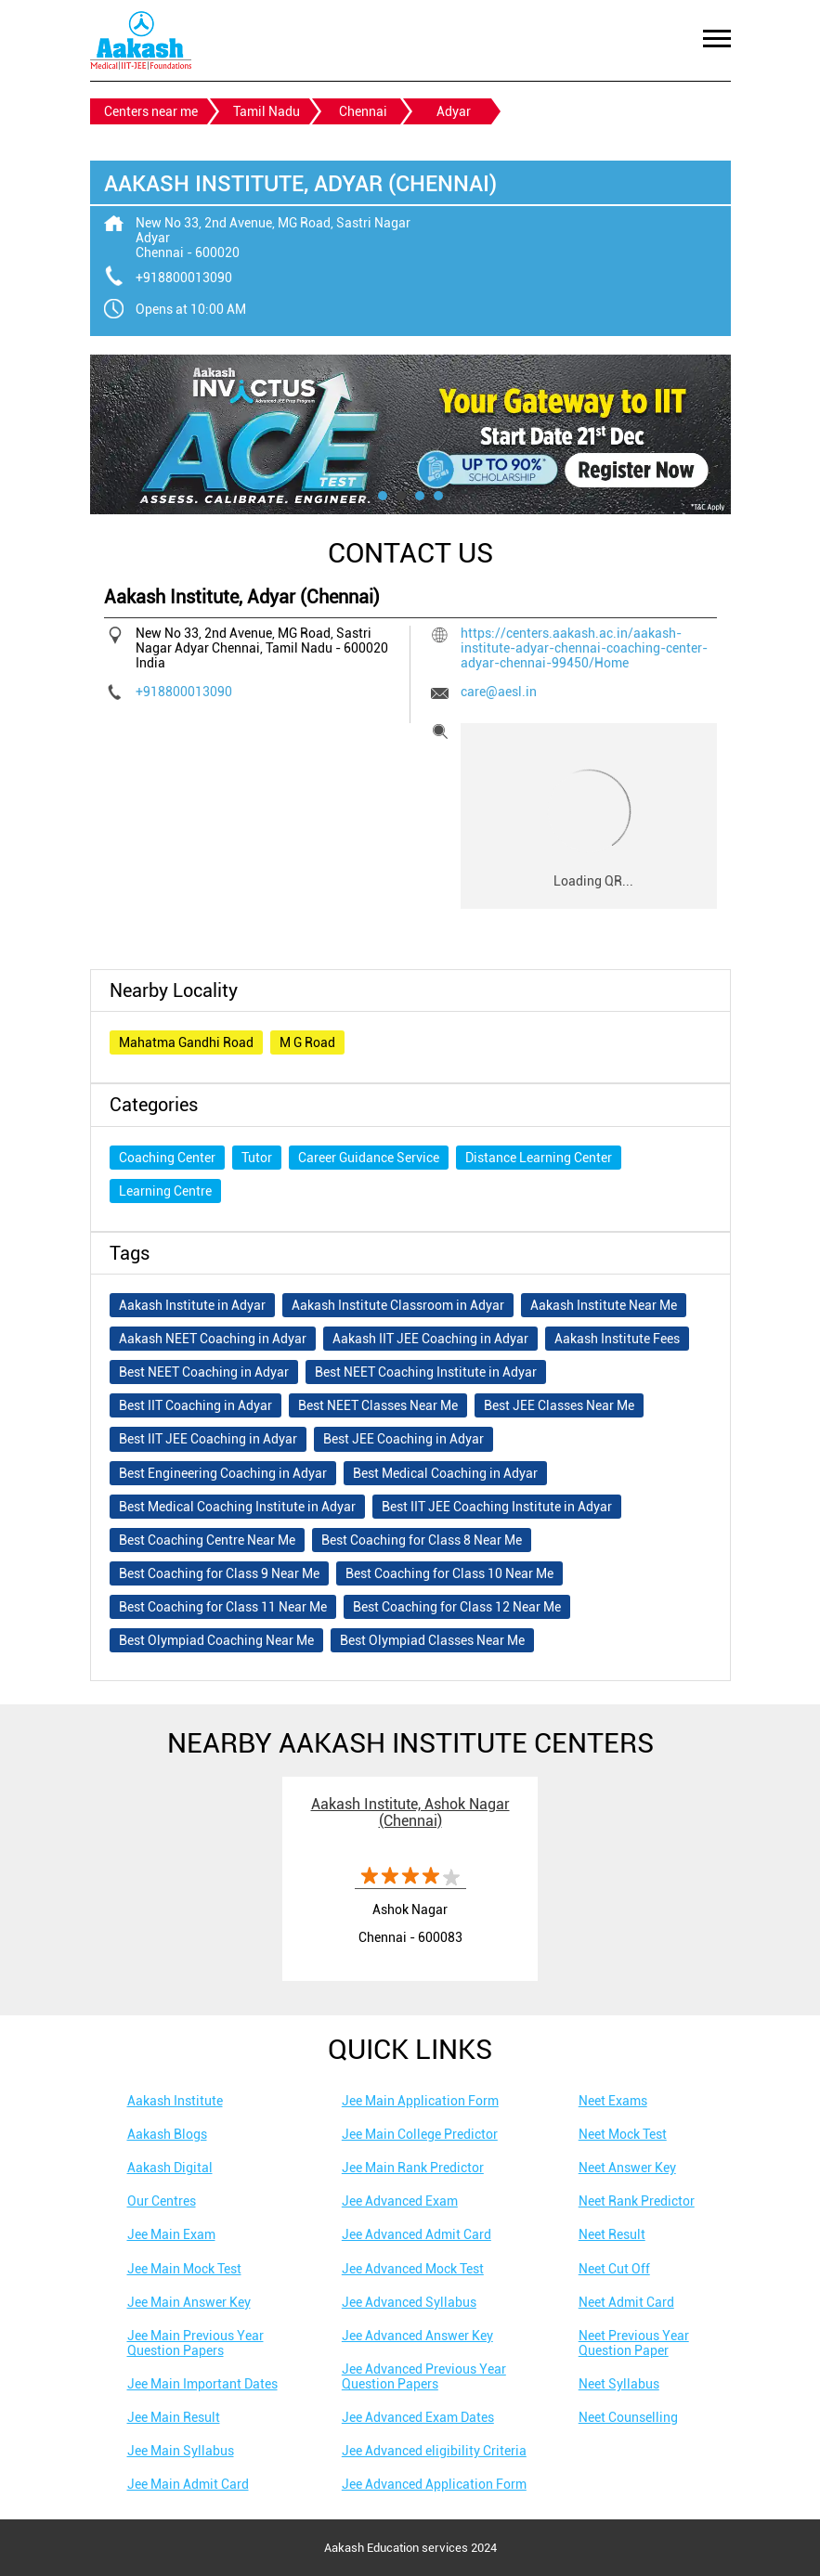 This screenshot has height=2576, width=820. What do you see at coordinates (584, 648) in the screenshot?
I see `https://centers.aakash.ac.in/aakash-institute-adyar-chennai-coaching-center-adyar-chennai-99450/Home` at bounding box center [584, 648].